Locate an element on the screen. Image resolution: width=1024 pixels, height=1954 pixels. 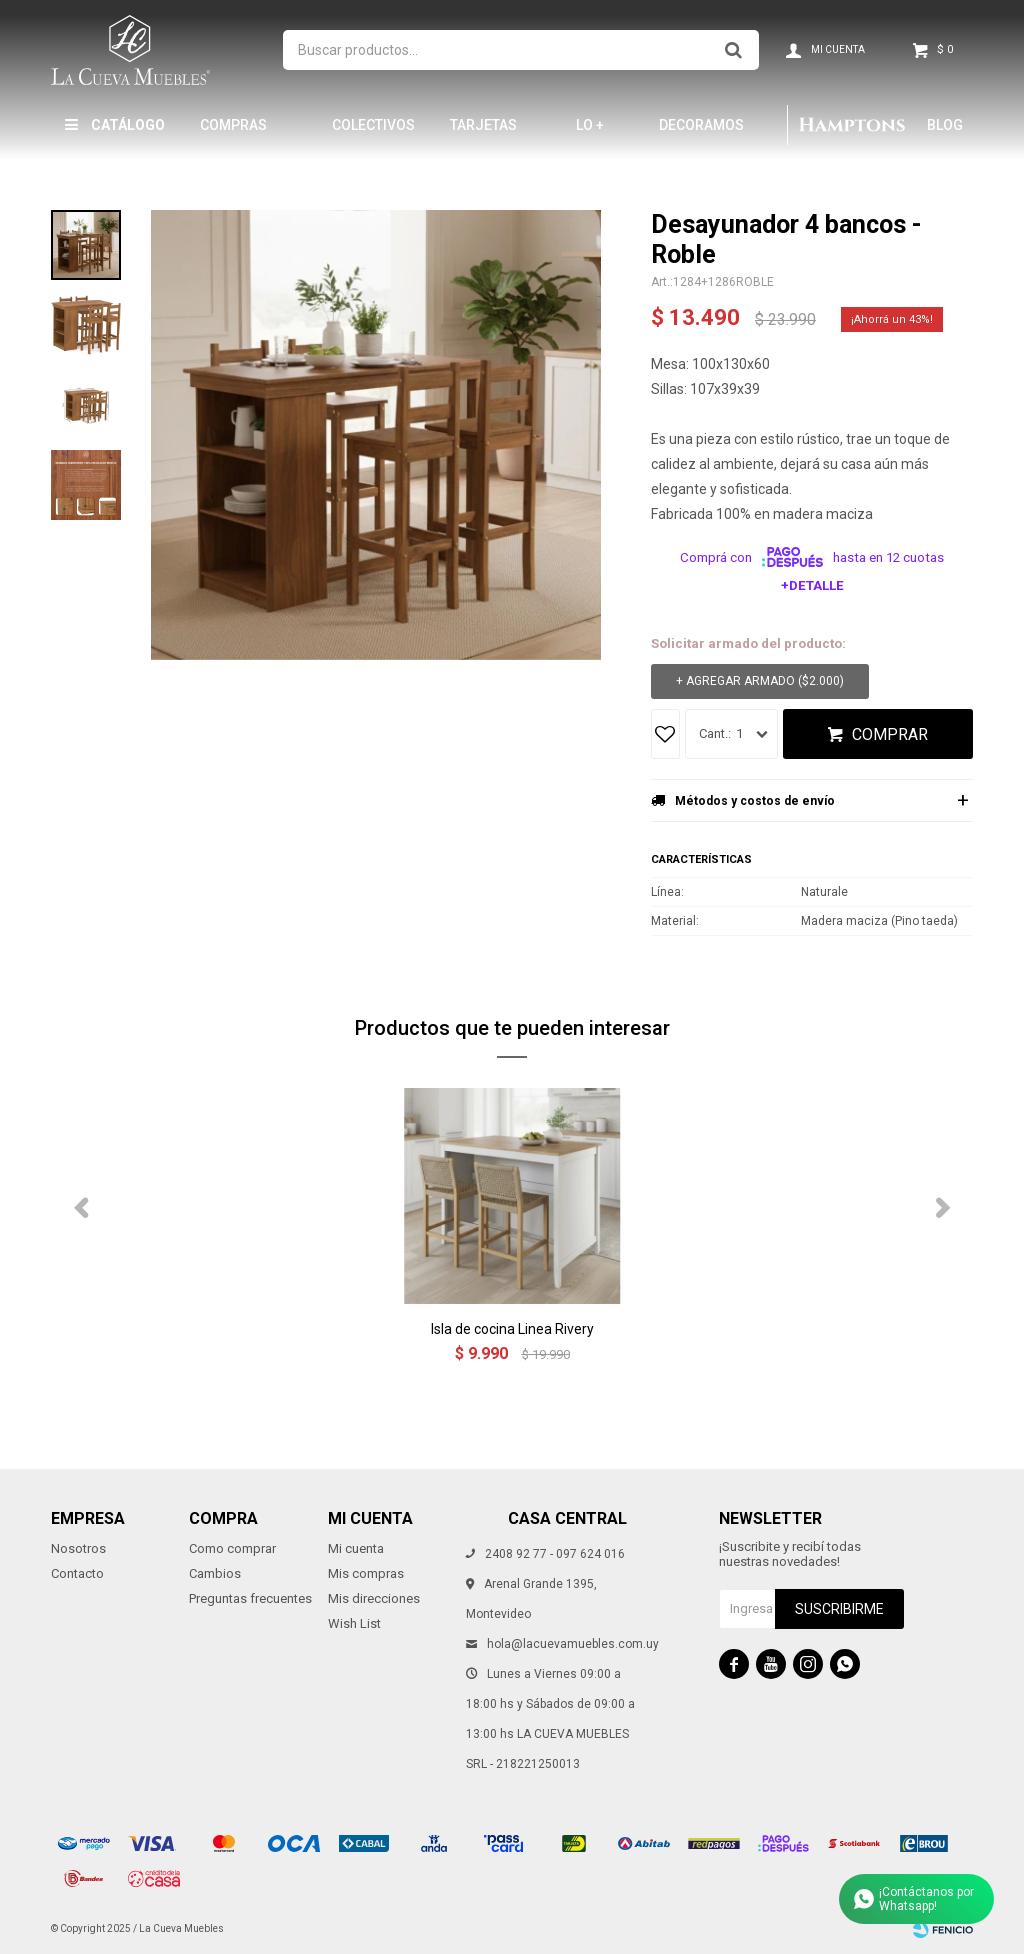
Como comprar is located at coordinates (232, 1548).